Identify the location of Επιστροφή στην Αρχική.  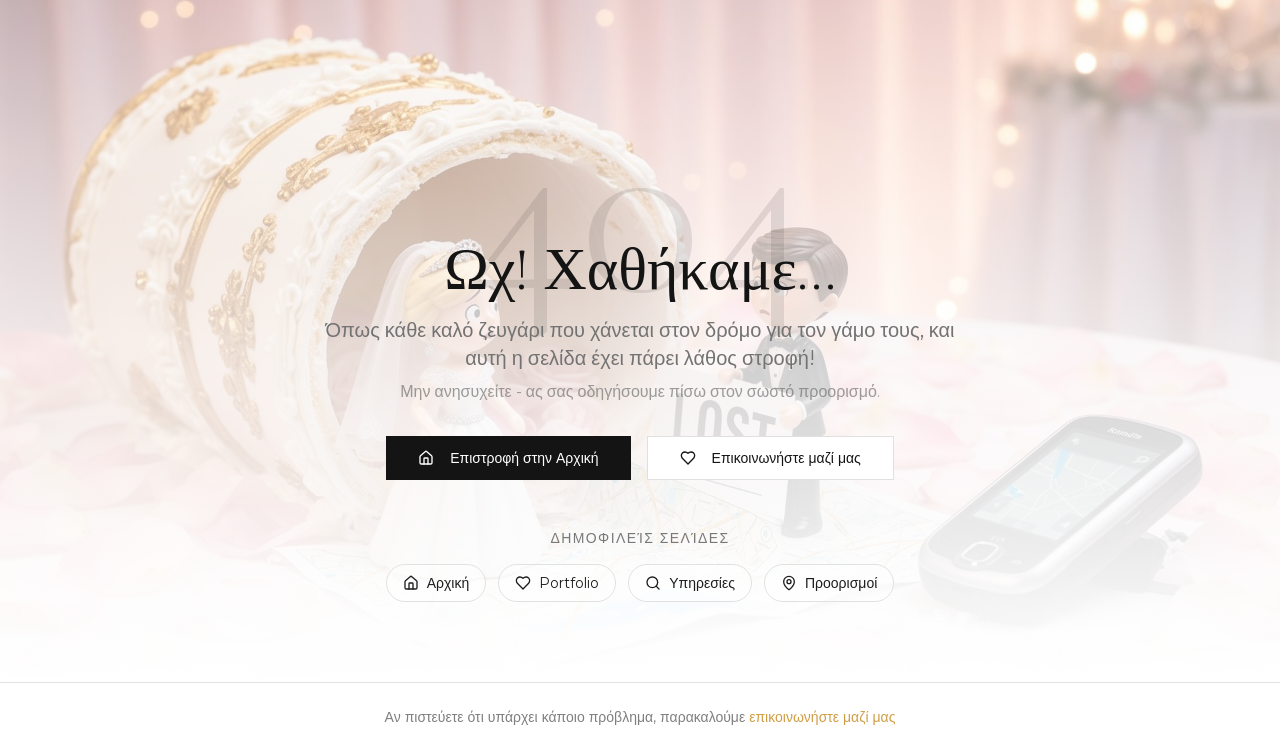
(508, 458).